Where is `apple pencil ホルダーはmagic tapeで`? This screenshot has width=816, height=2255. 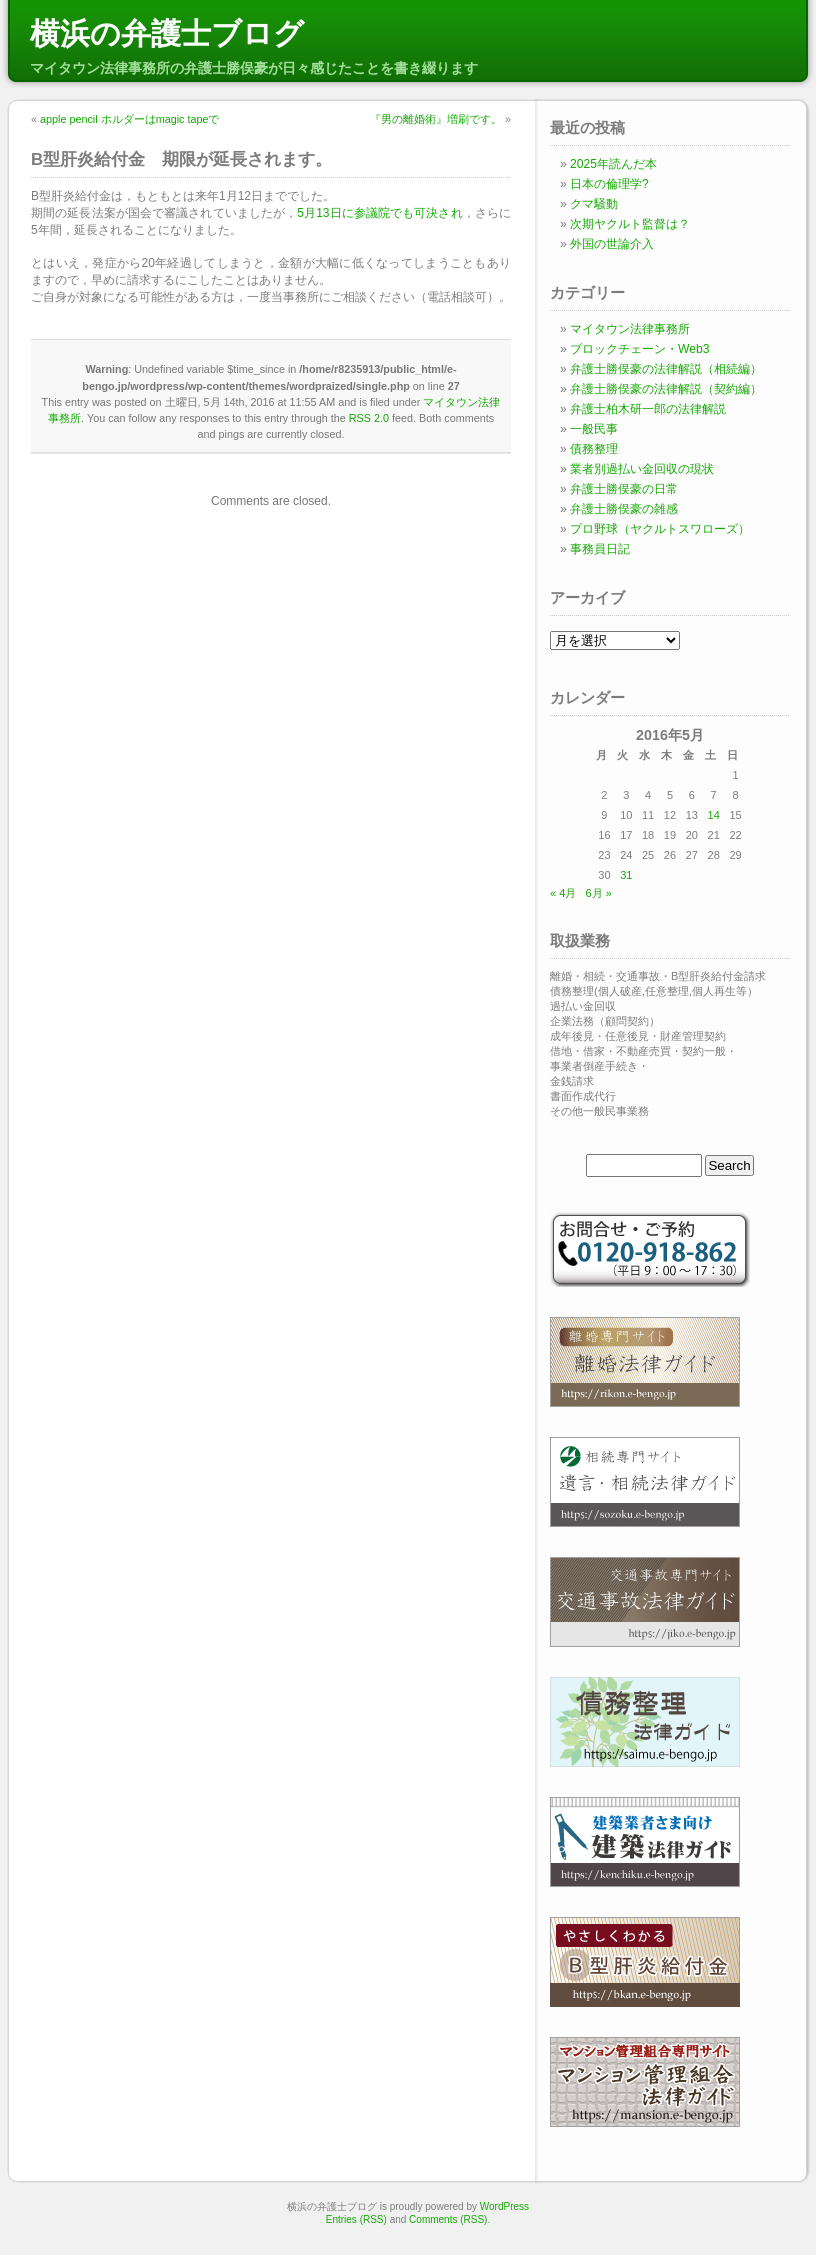 apple pencil ホルダーはmagic tapeで is located at coordinates (129, 119).